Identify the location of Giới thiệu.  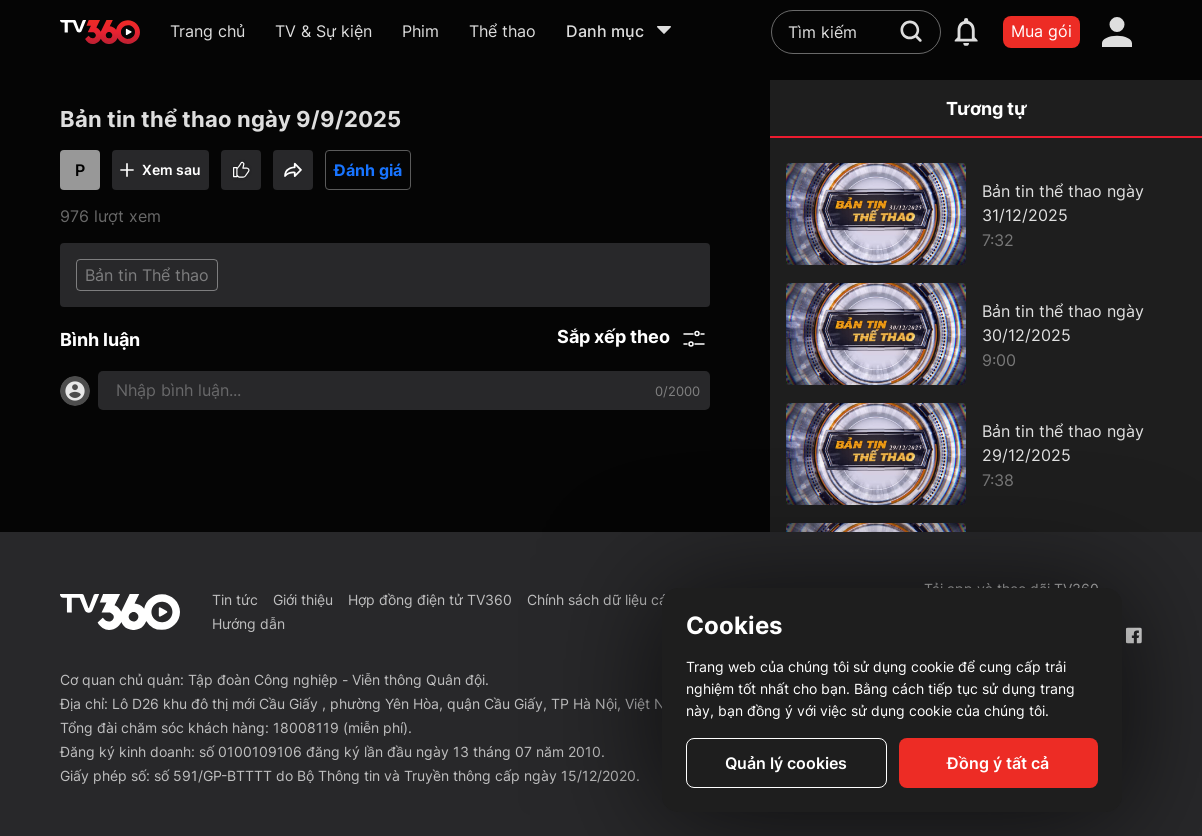
(303, 599).